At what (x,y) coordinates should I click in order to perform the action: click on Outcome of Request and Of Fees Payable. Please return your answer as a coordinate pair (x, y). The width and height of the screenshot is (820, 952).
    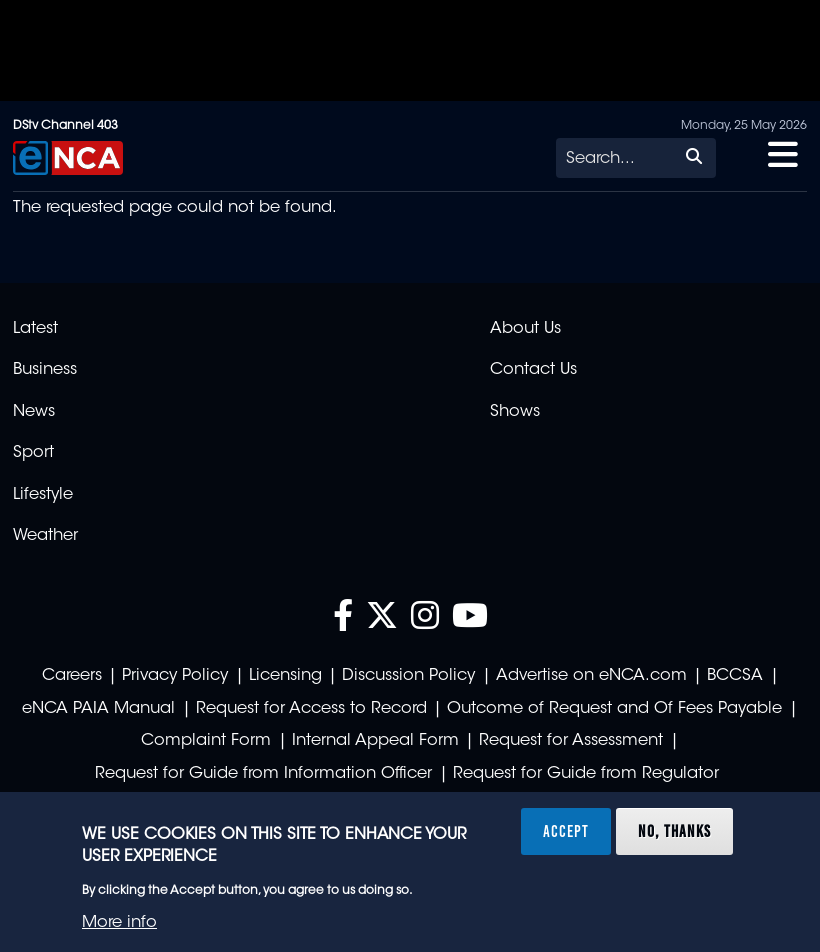
    Looking at the image, I should click on (614, 709).